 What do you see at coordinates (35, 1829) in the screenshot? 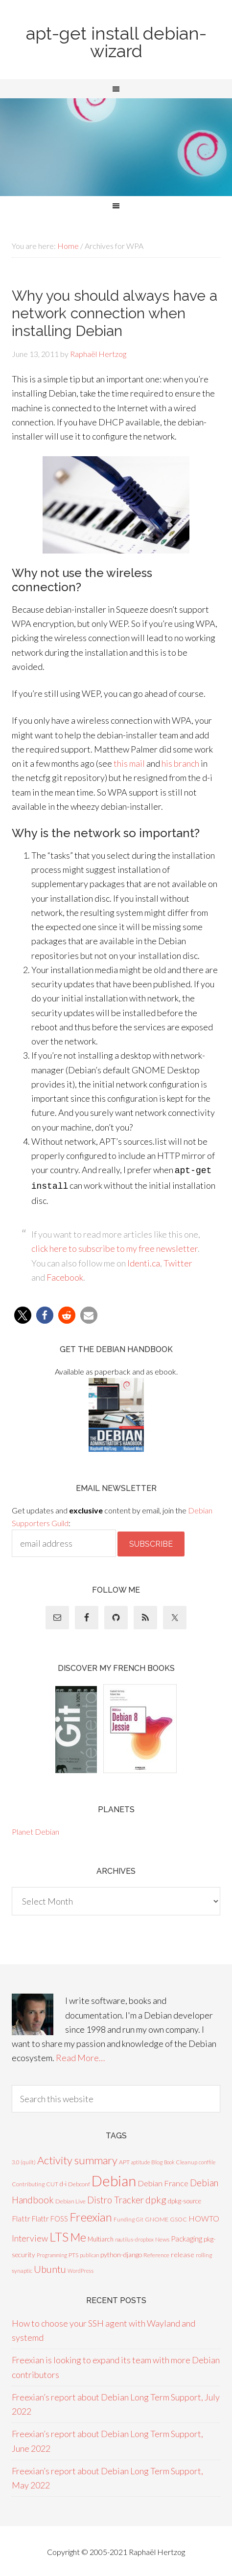
I see `Planet Debian` at bounding box center [35, 1829].